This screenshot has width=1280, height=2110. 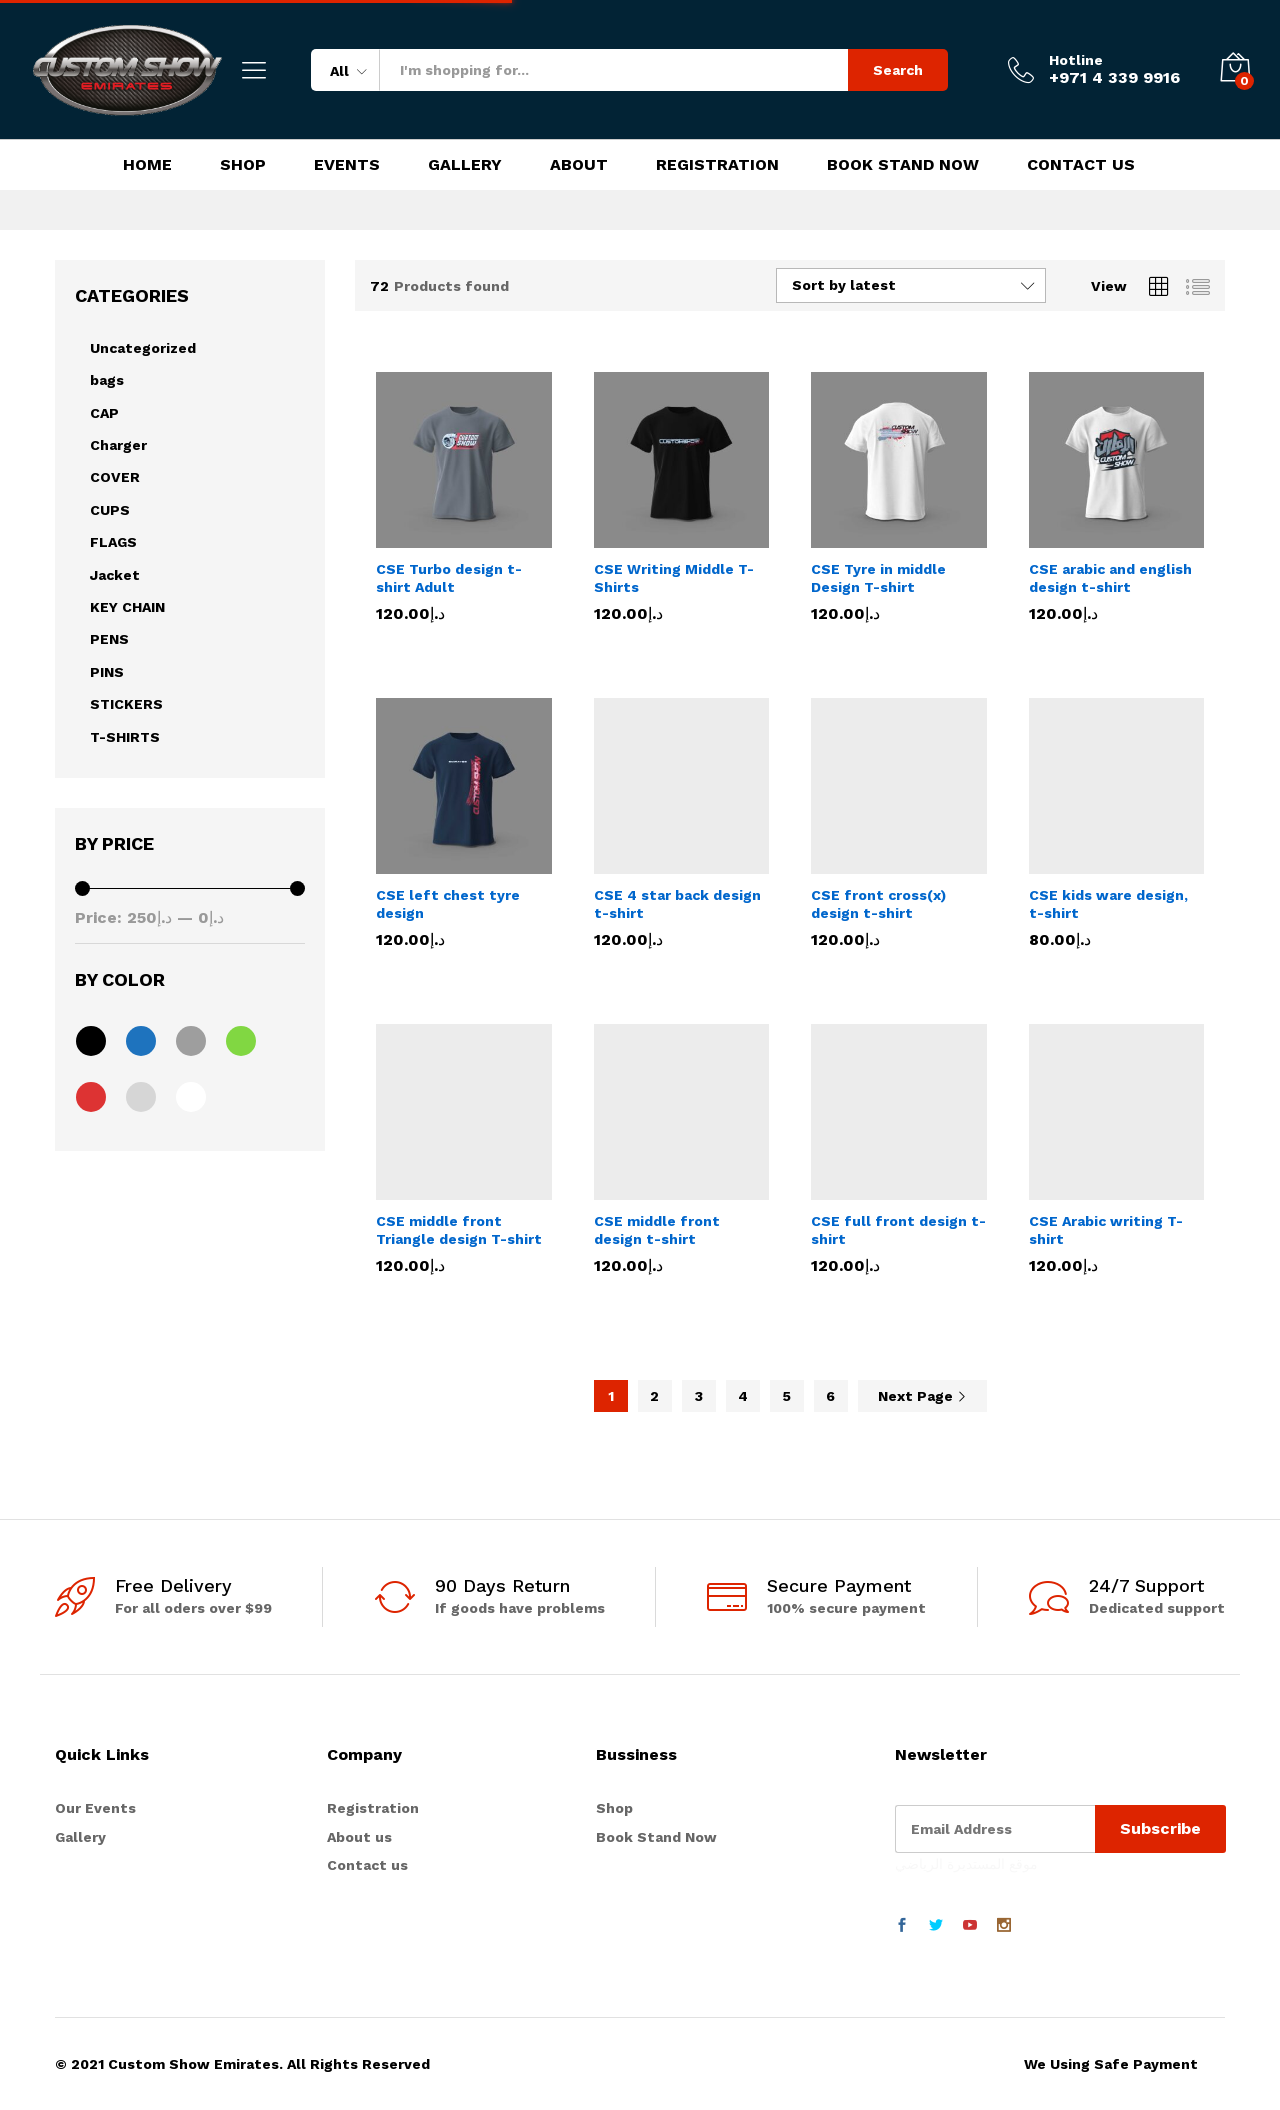 What do you see at coordinates (347, 165) in the screenshot?
I see `Events` at bounding box center [347, 165].